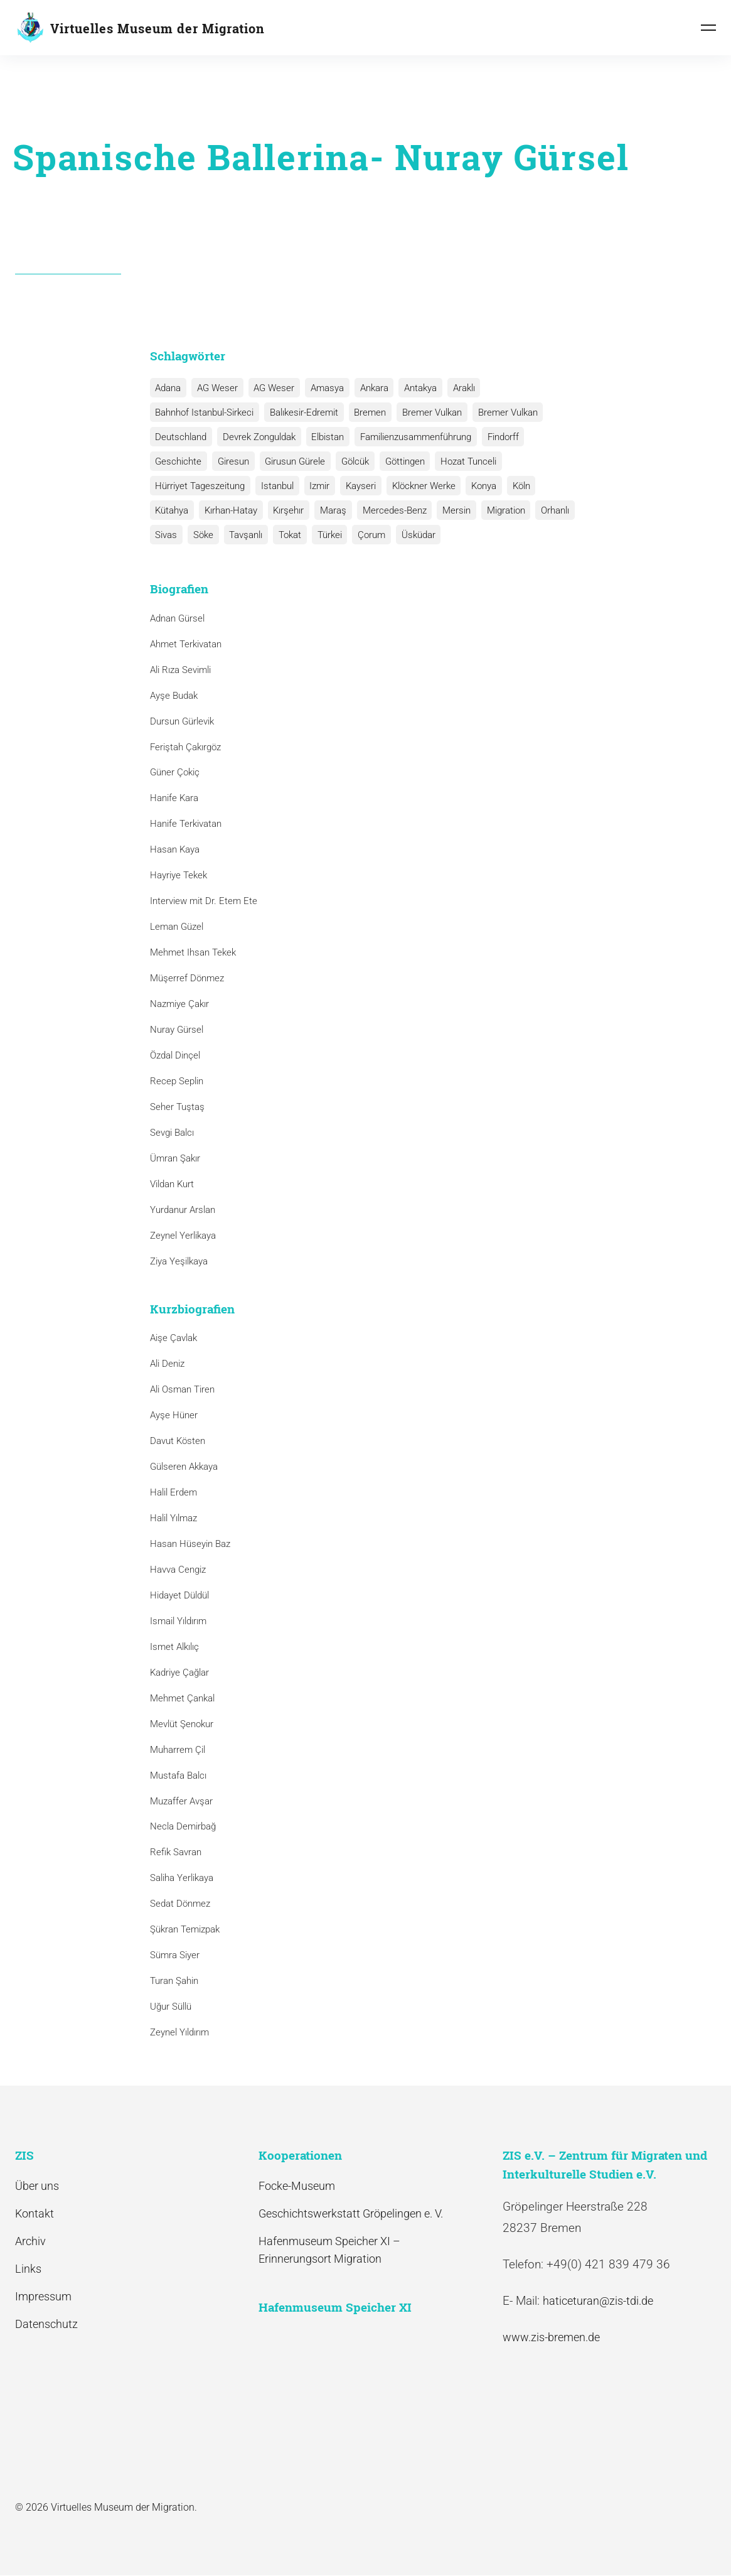 The height and width of the screenshot is (2576, 731). Describe the element at coordinates (180, 670) in the screenshot. I see `Ali Rıza Sevimli` at that location.